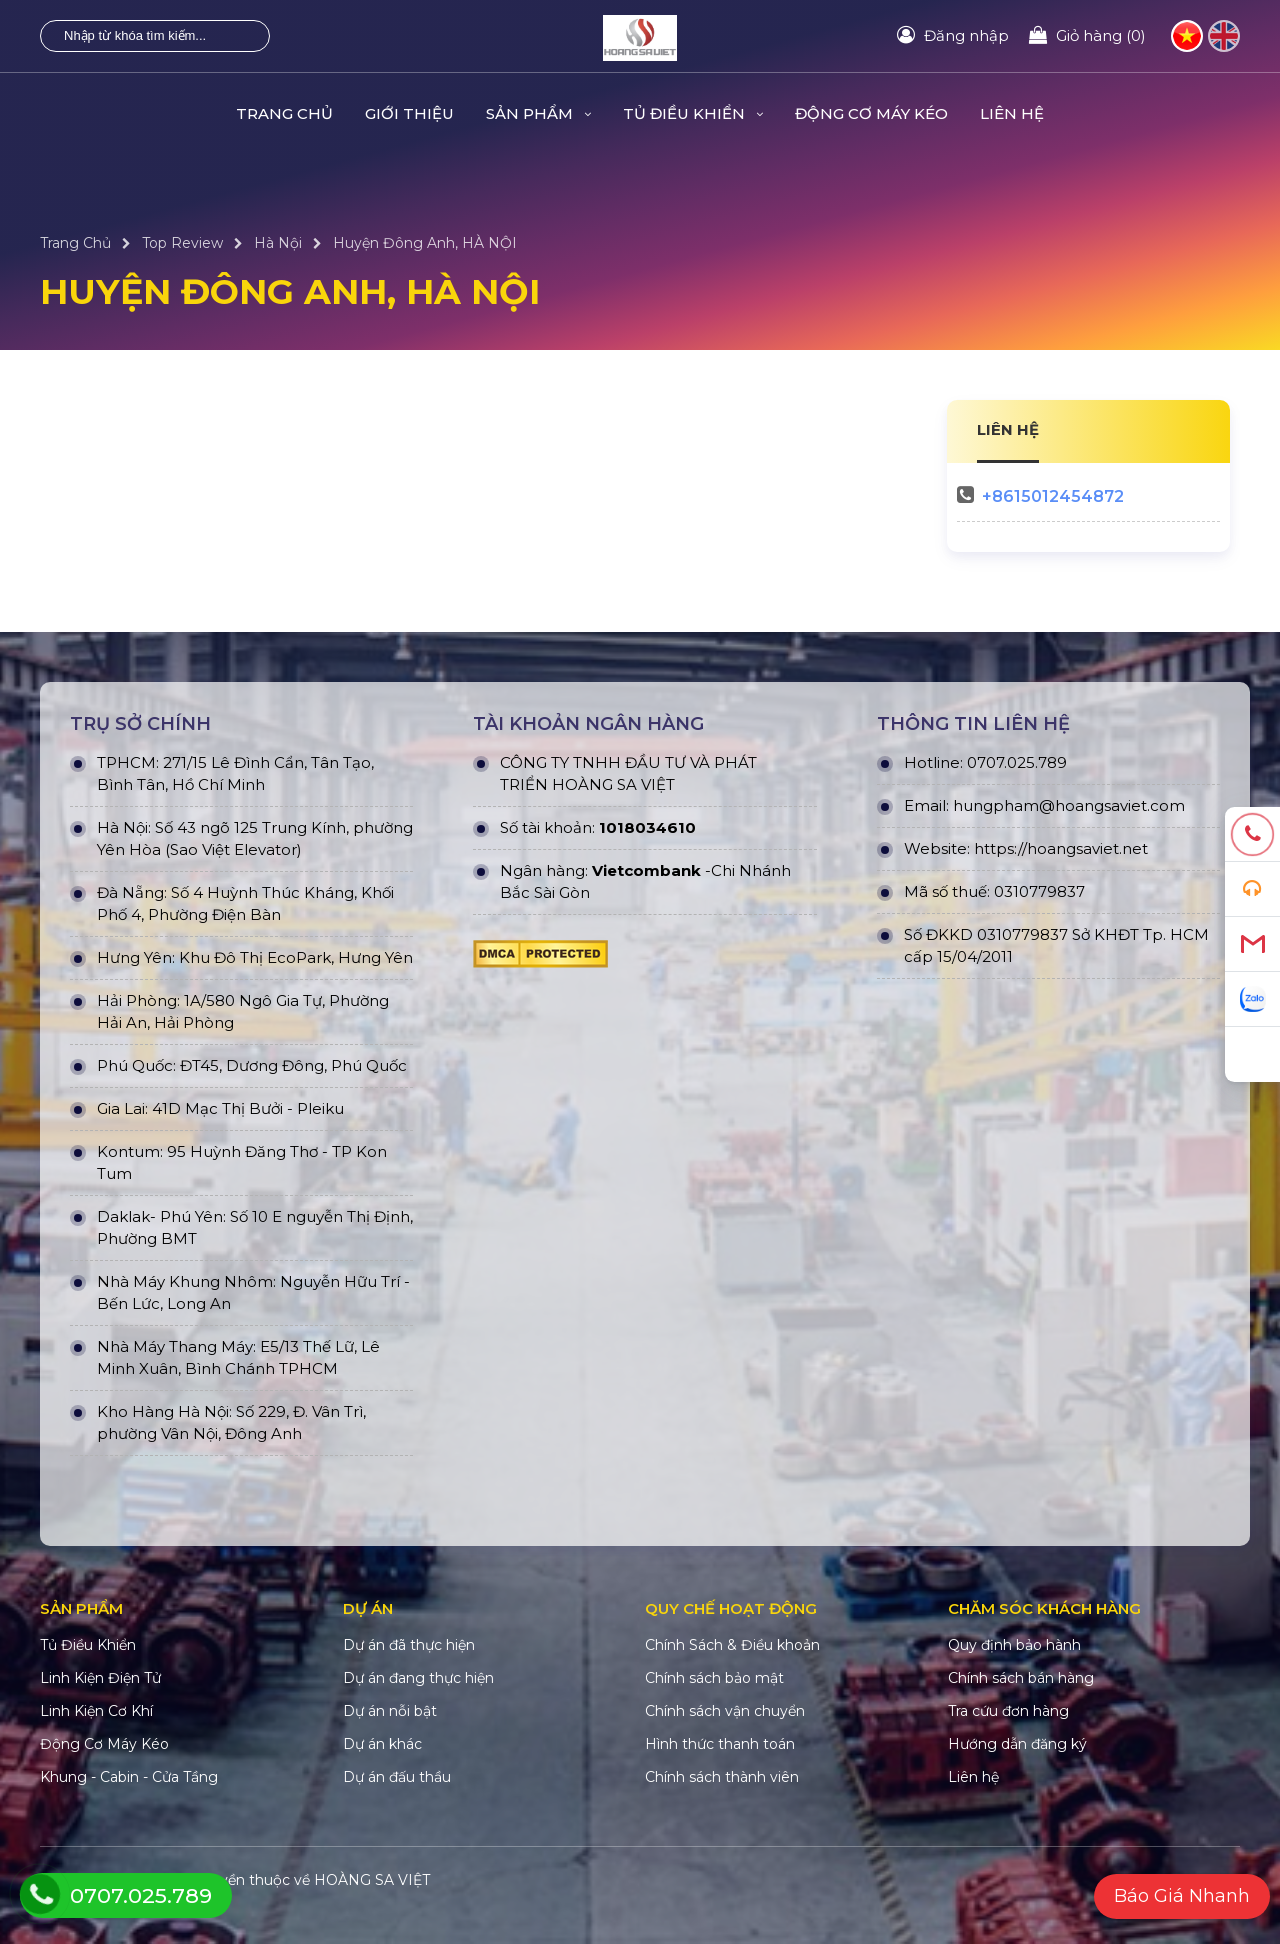 The width and height of the screenshot is (1280, 1944). What do you see at coordinates (129, 1777) in the screenshot?
I see `Khung - Cabin - Cửa Tầng` at bounding box center [129, 1777].